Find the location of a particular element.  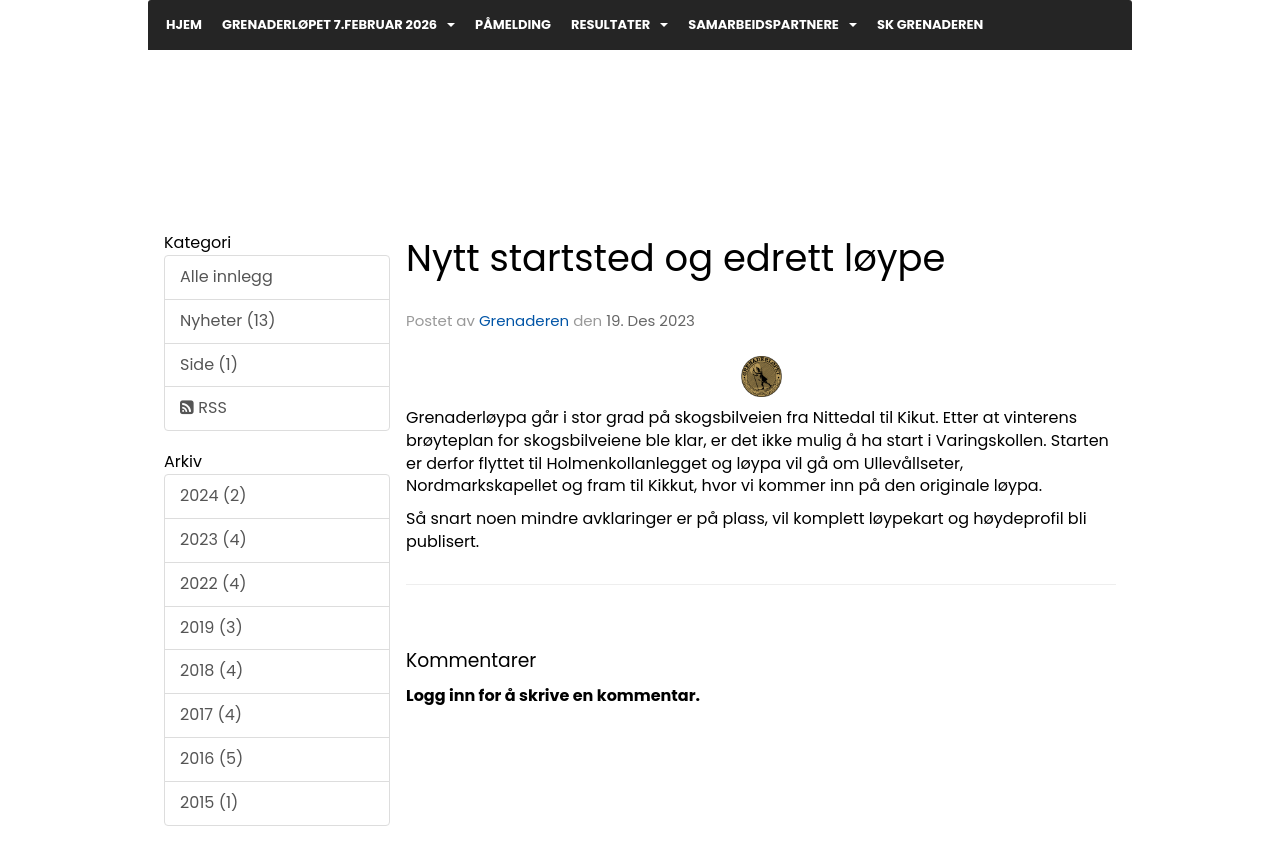

SK Grenaderen is located at coordinates (930, 24).